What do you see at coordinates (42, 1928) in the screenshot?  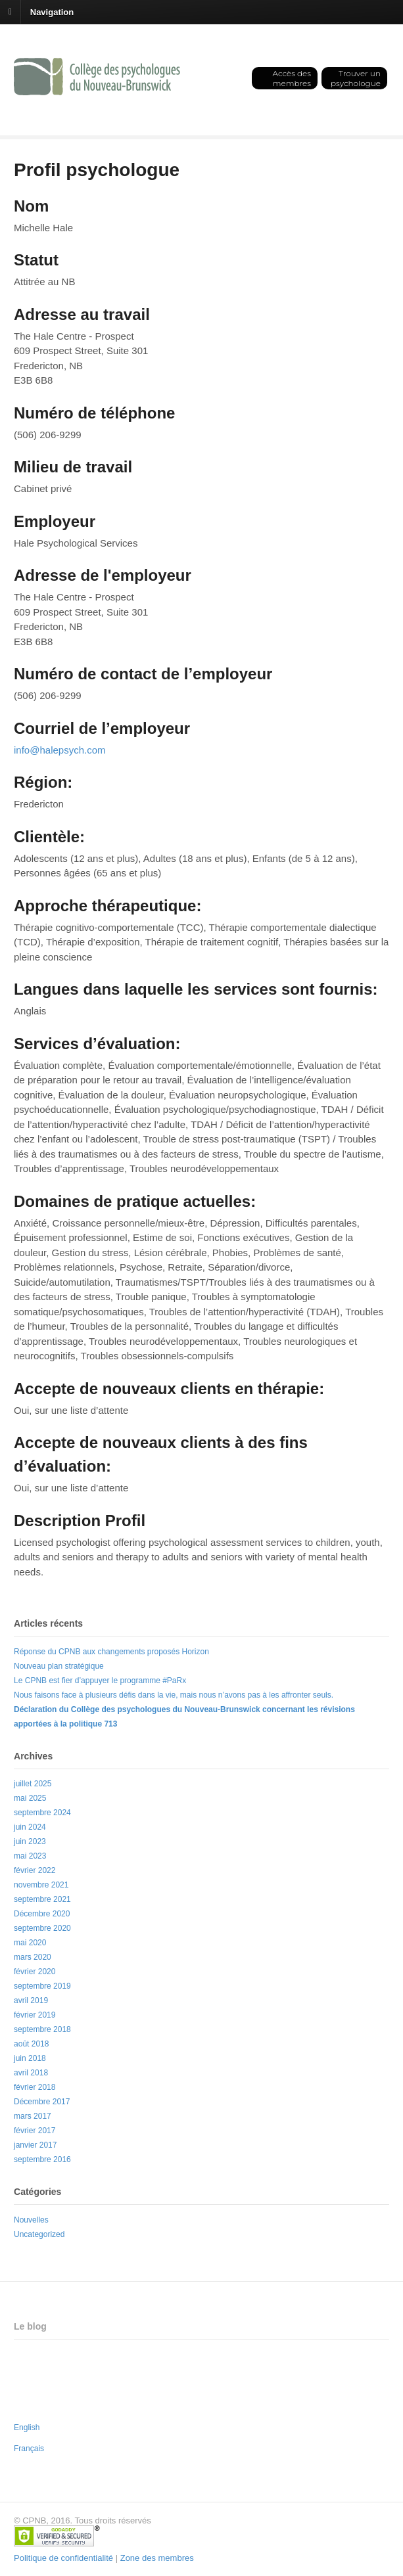 I see `septembre 2020` at bounding box center [42, 1928].